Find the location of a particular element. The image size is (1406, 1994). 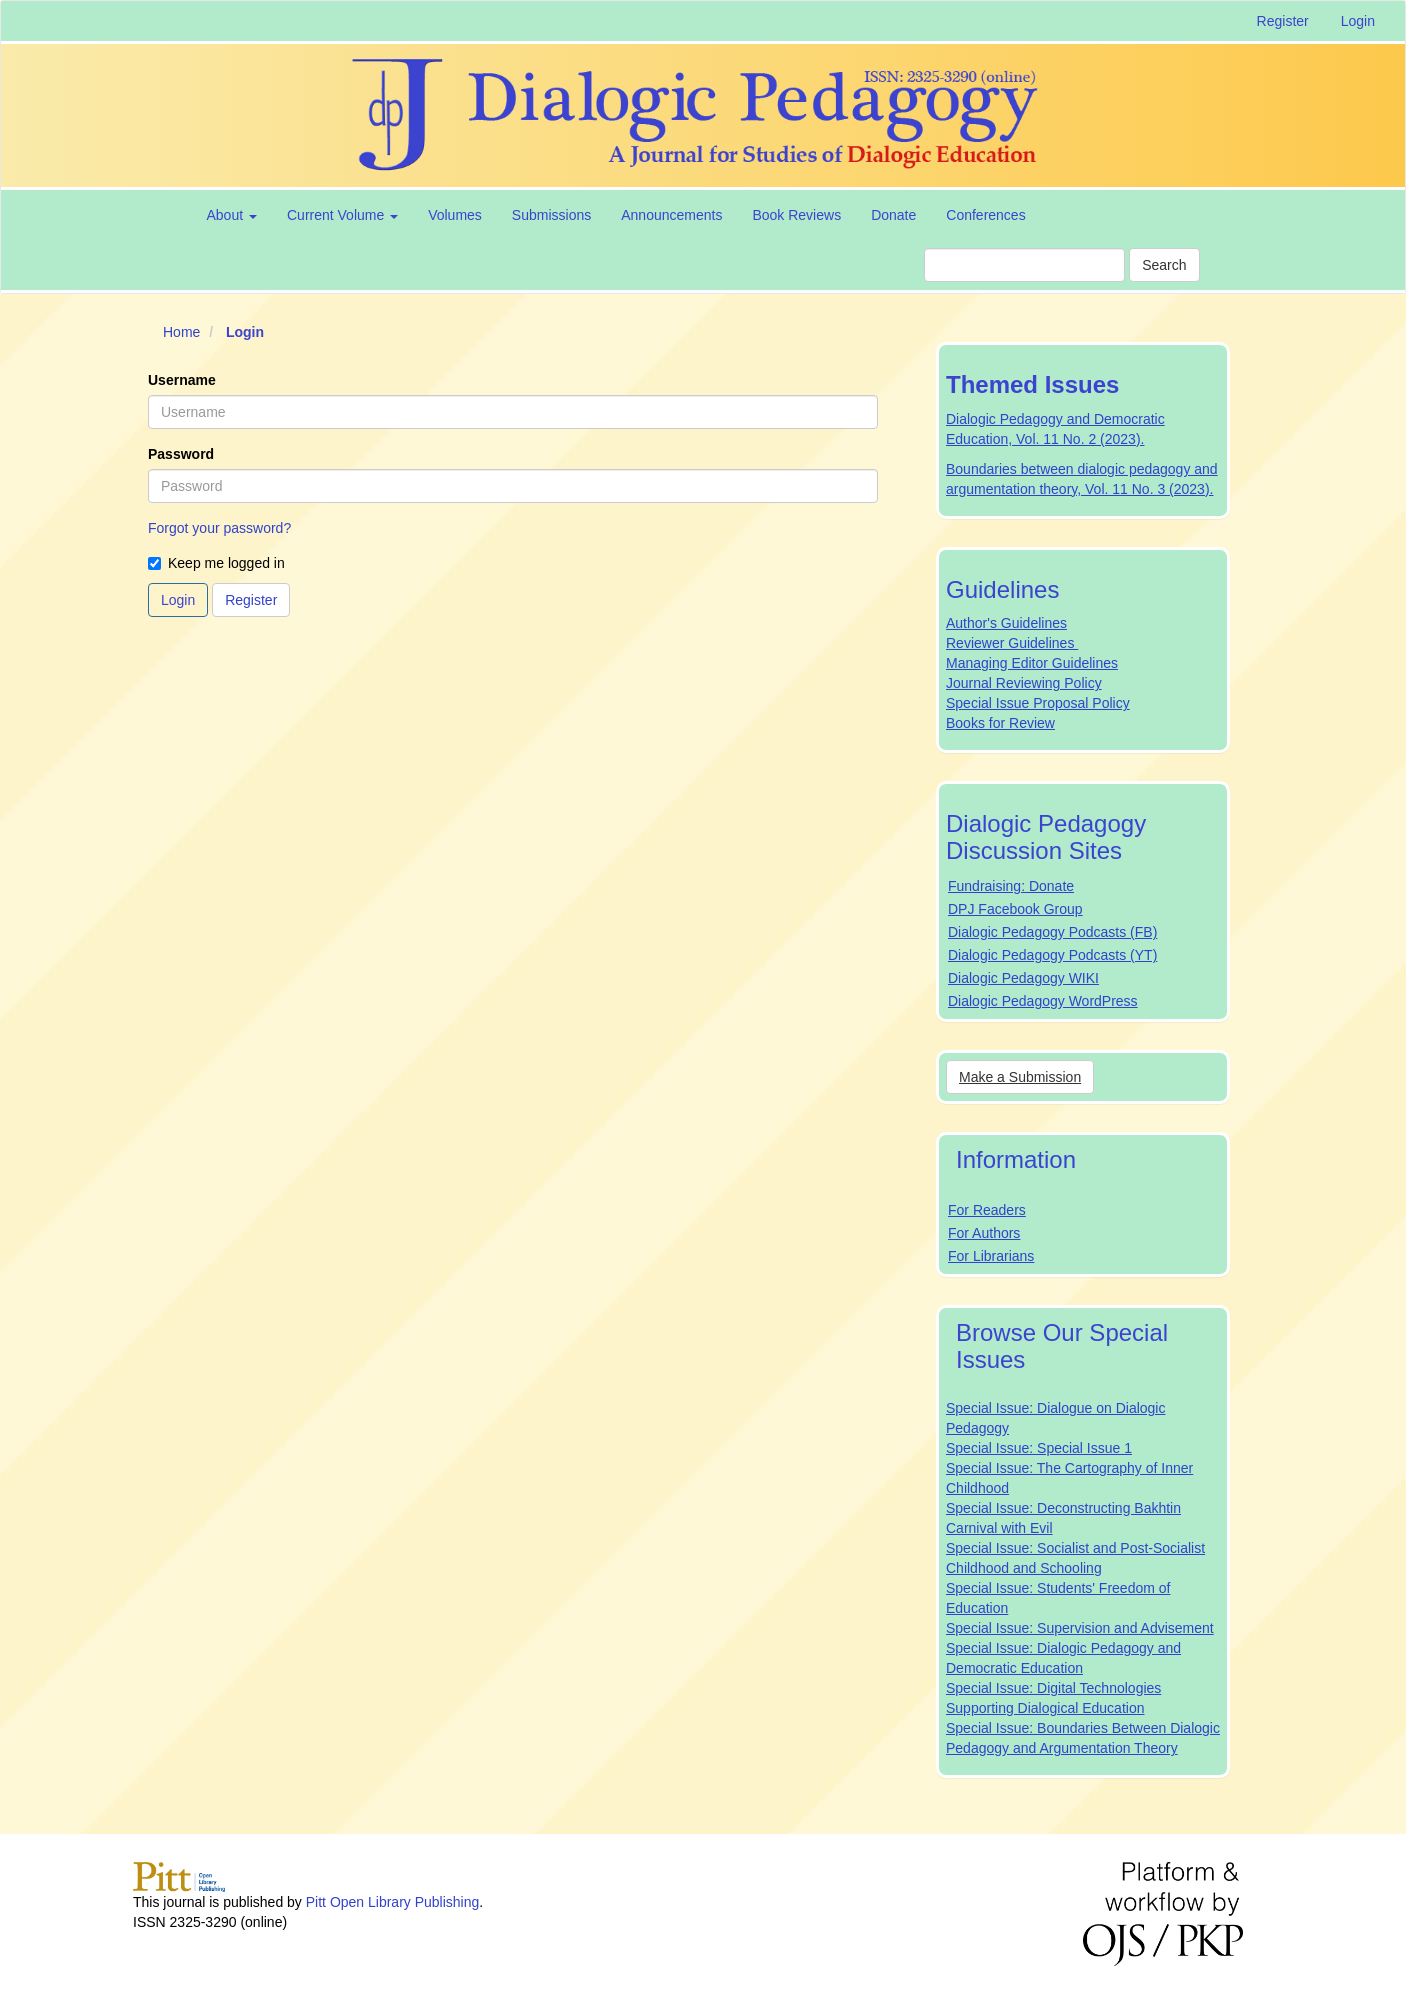

Password is located at coordinates (181, 454).